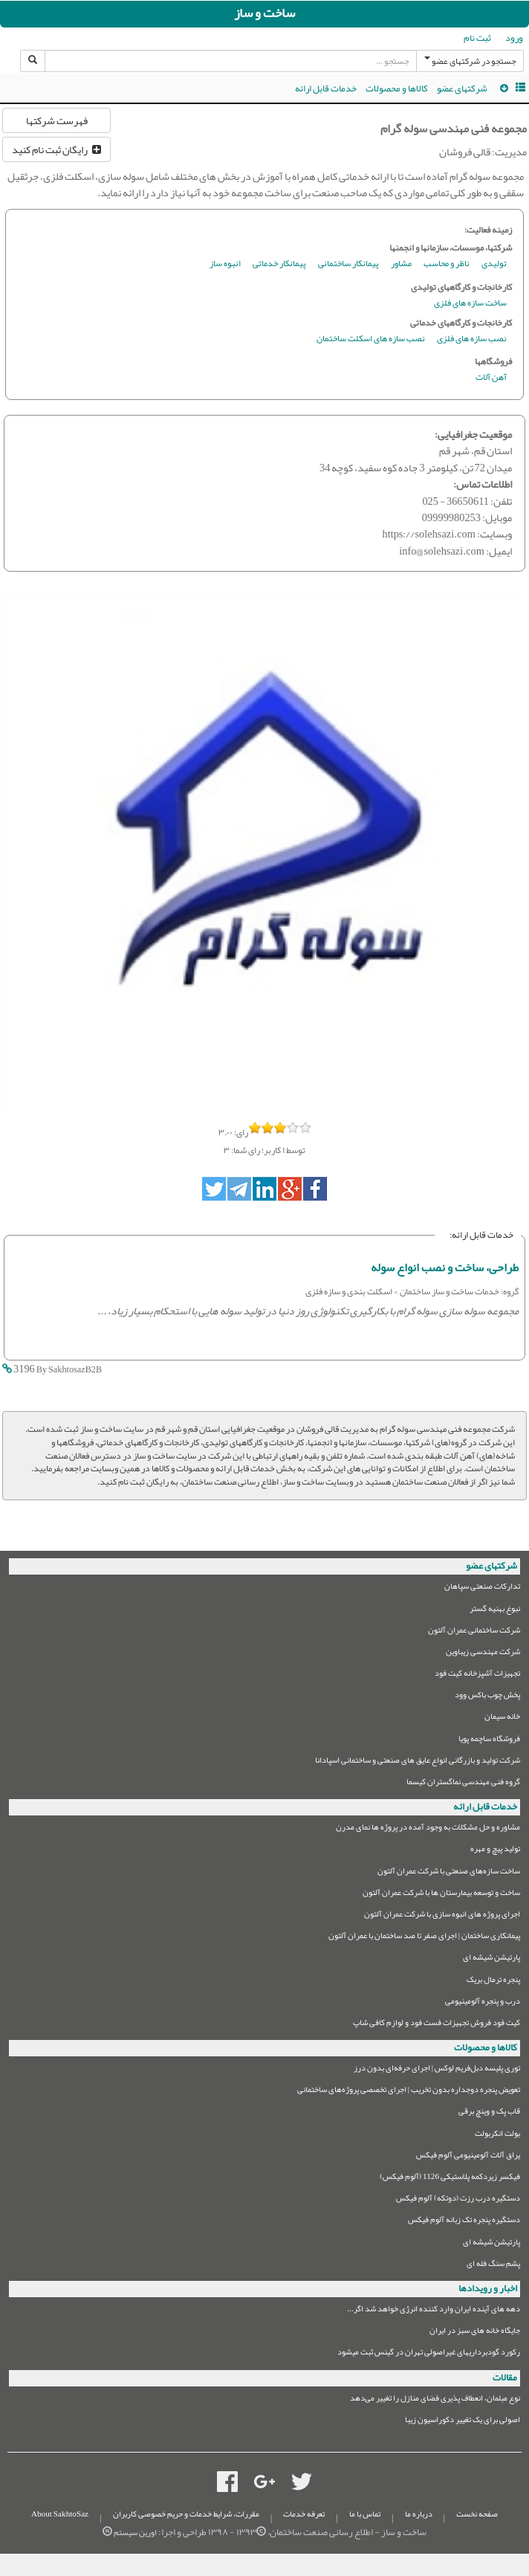 Image resolution: width=529 pixels, height=2576 pixels. What do you see at coordinates (57, 120) in the screenshot?
I see `فهرست شرکتها` at bounding box center [57, 120].